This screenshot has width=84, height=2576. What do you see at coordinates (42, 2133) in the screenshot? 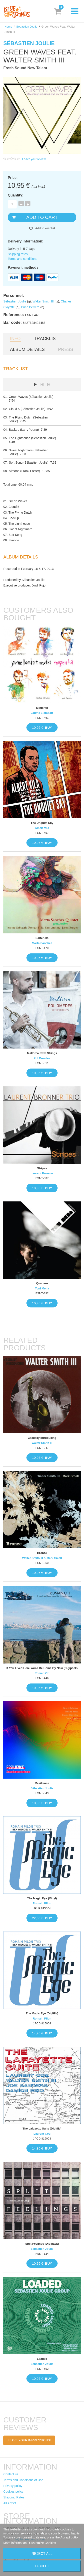
I see `Laurent Coq` at bounding box center [42, 2133].